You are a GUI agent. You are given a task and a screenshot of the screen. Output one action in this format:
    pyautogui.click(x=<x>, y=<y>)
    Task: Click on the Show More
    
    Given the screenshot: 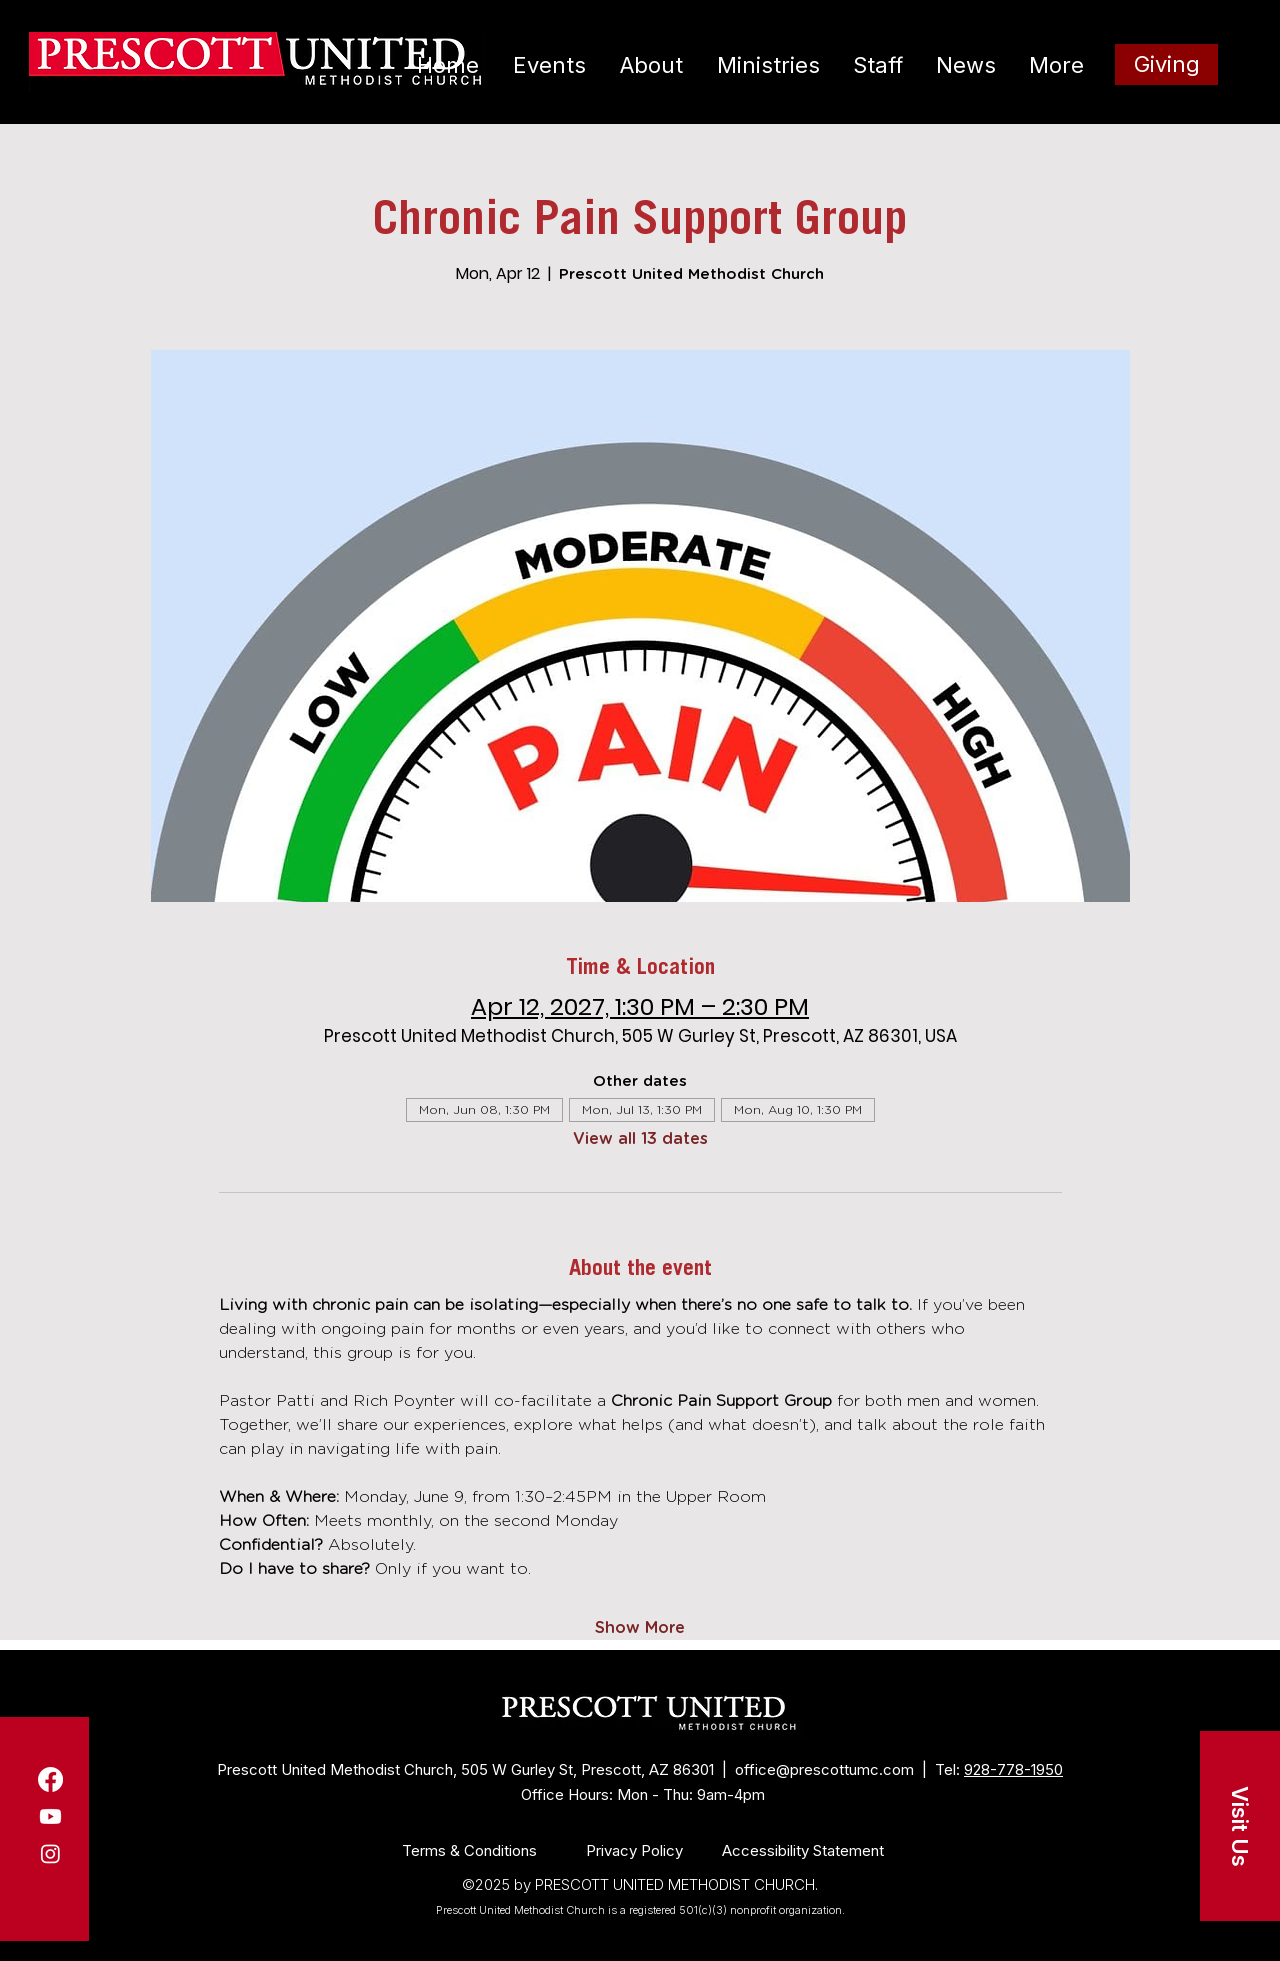 What is the action you would take?
    pyautogui.click(x=640, y=1628)
    